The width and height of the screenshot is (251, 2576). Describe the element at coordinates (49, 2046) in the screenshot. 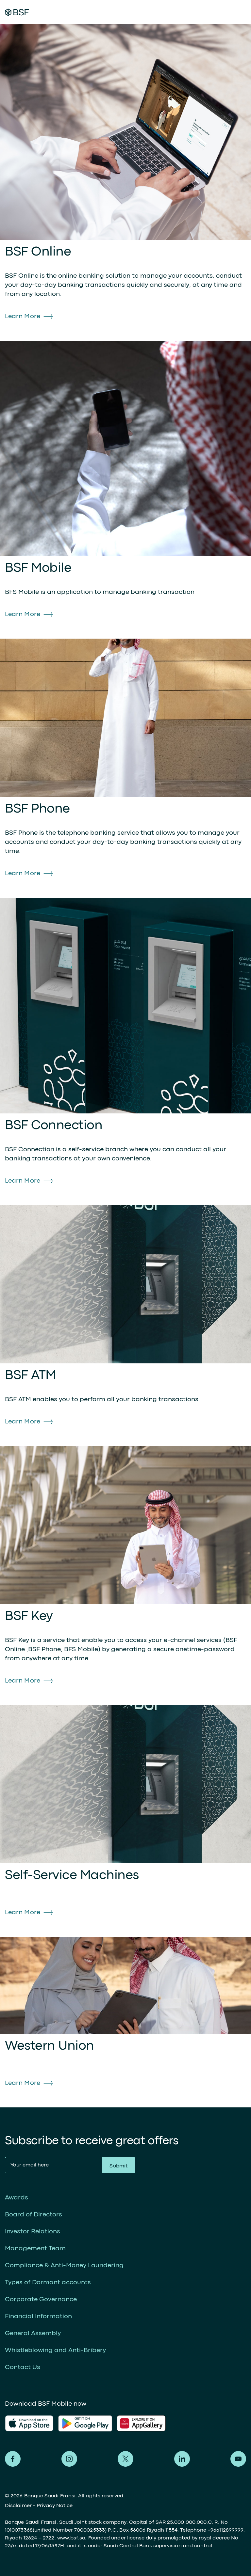

I see `Western Union` at that location.